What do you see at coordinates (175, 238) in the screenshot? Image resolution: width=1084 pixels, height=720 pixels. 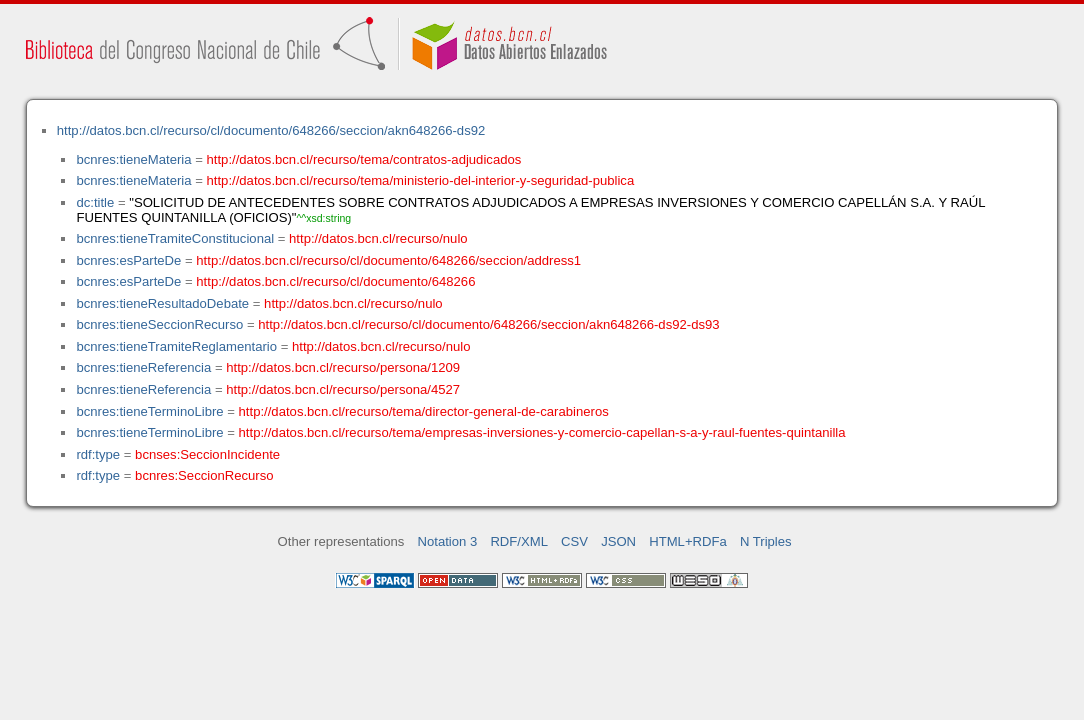 I see `bcnres:tieneTramiteConstitucional` at bounding box center [175, 238].